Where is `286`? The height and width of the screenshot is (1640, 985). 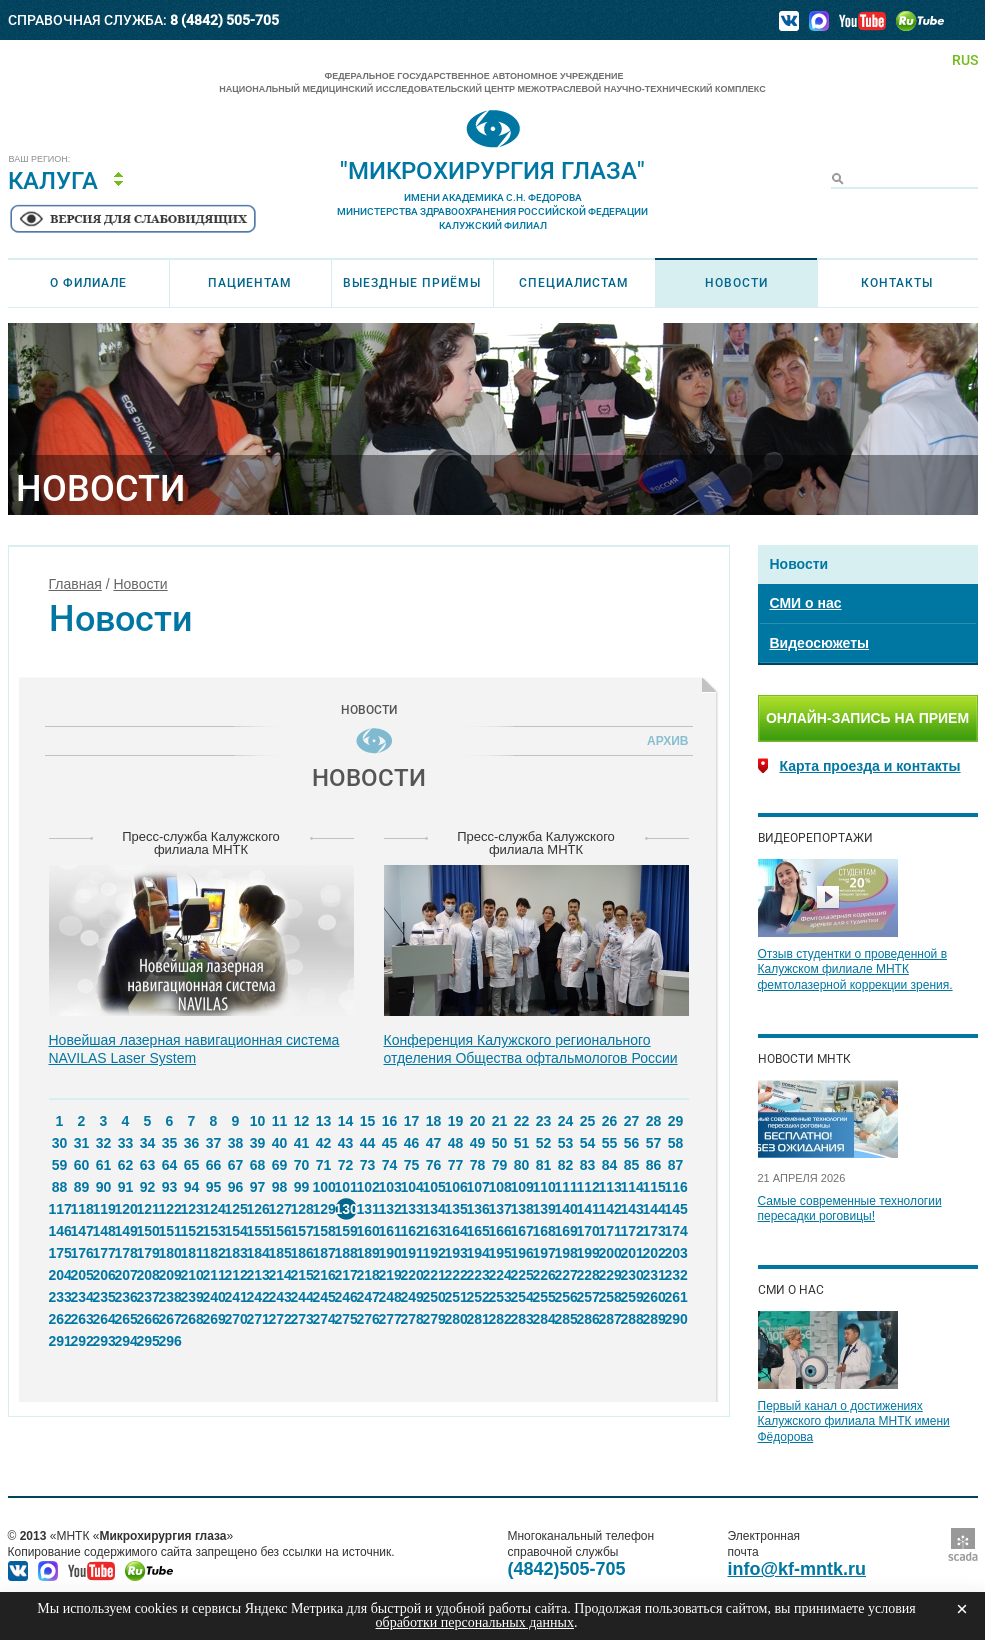 286 is located at coordinates (588, 1319).